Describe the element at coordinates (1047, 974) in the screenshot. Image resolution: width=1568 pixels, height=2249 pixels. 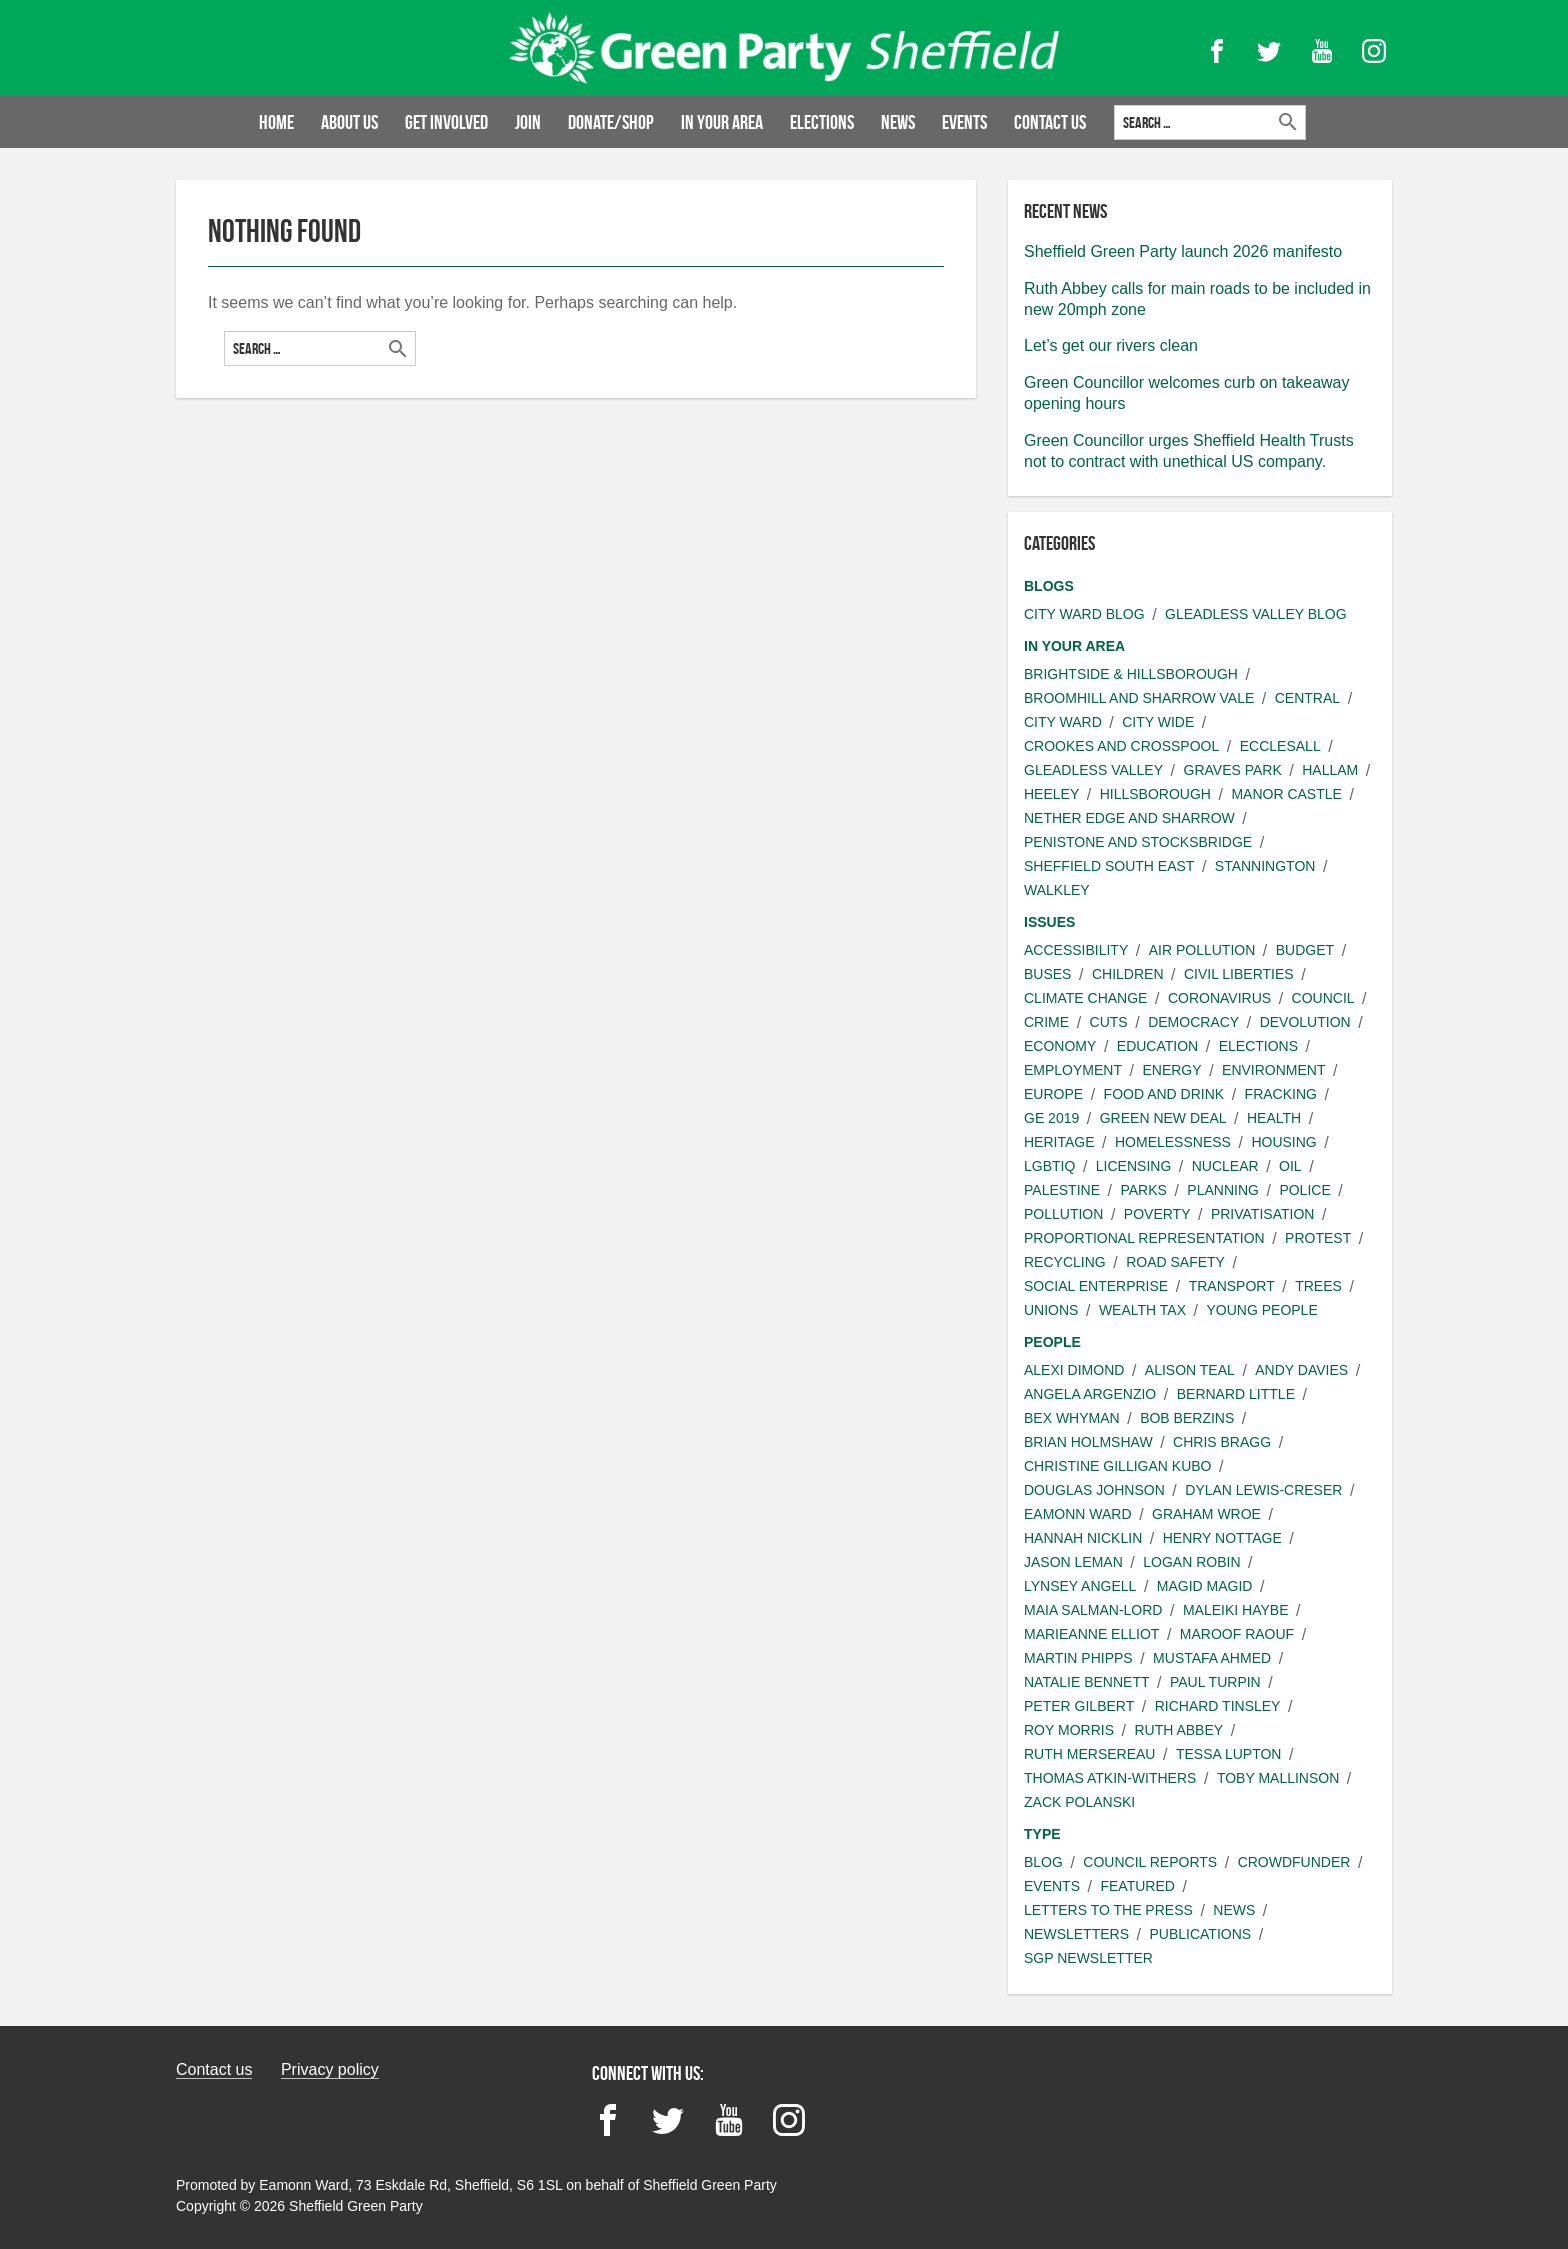
I see `Buses` at that location.